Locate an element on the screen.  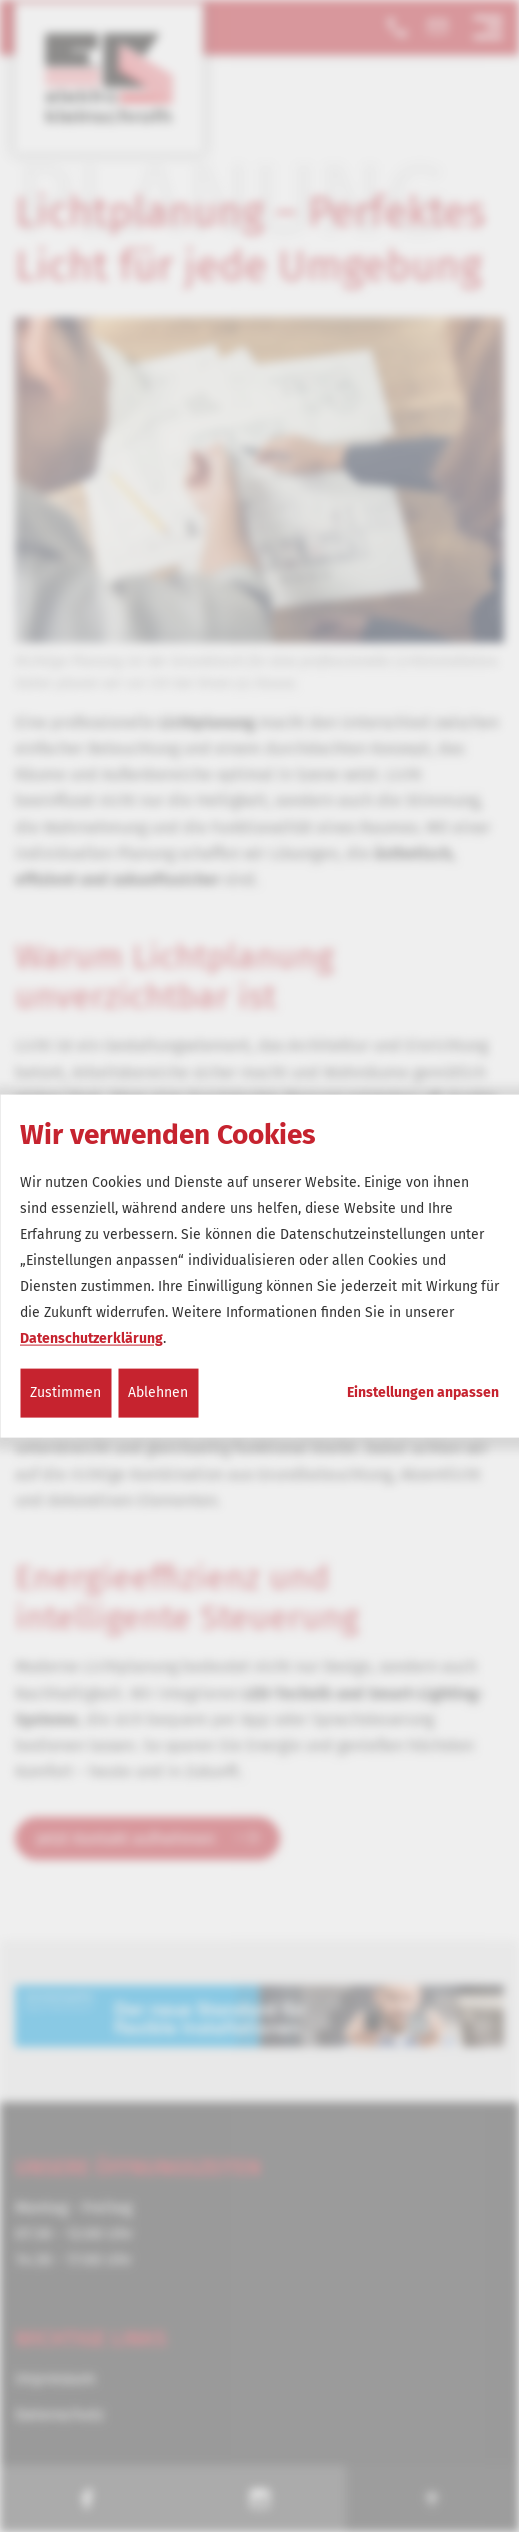
Datenschutzerklärung is located at coordinates (91, 1338).